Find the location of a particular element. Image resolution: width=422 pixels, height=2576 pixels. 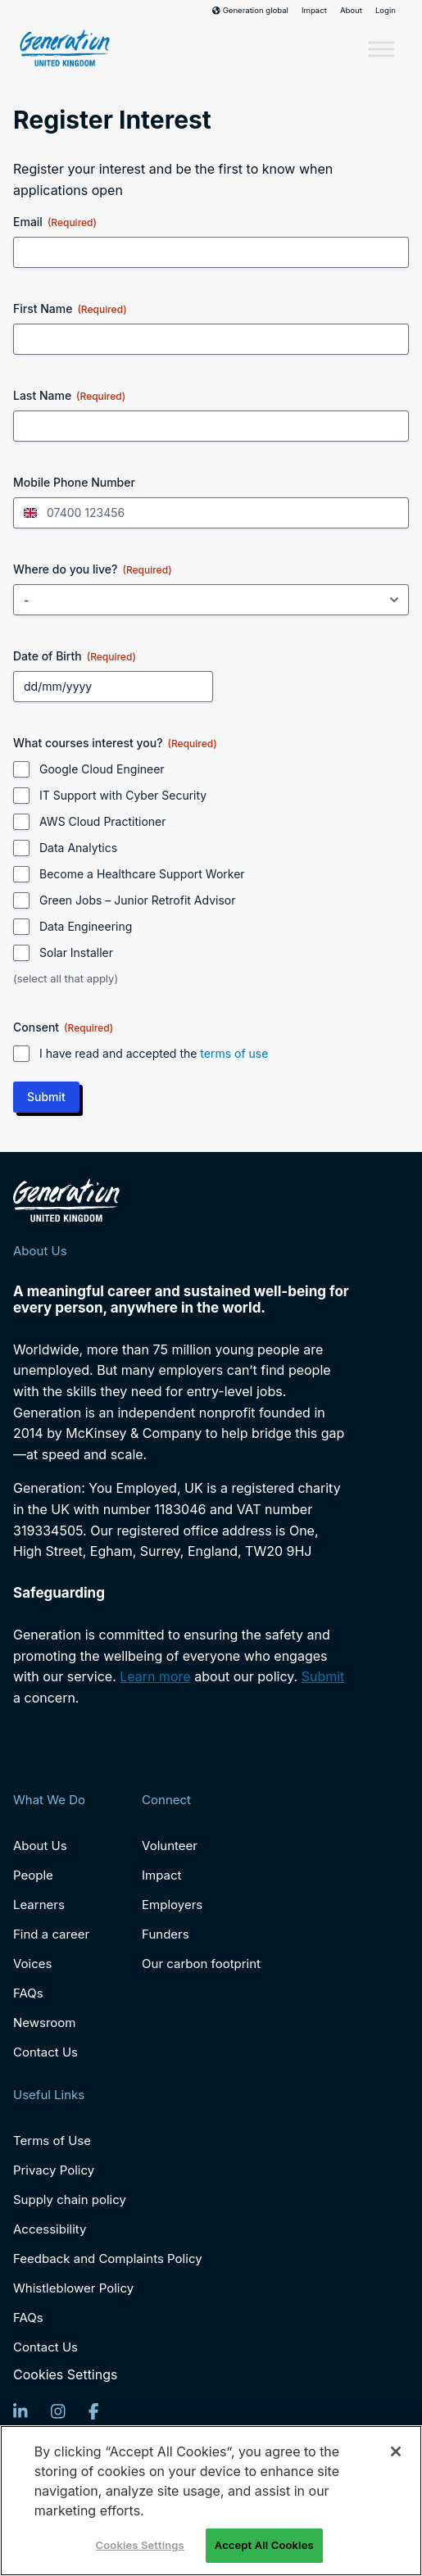

Green Jobs – Junior Retrofit Advisor is located at coordinates (137, 900).